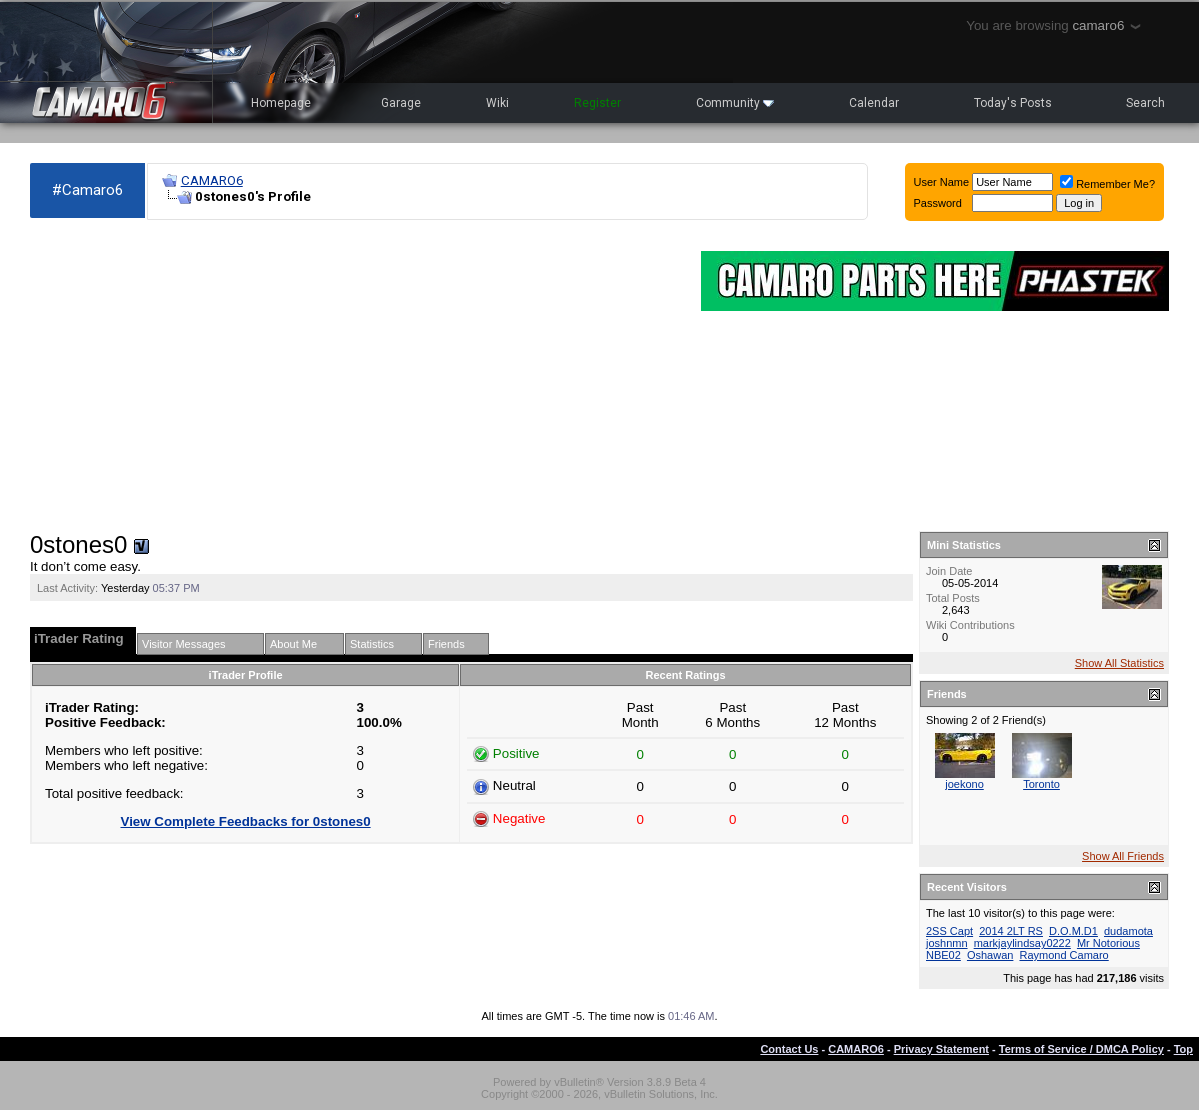 This screenshot has height=1110, width=1199. I want to click on Contact Us, so click(789, 1049).